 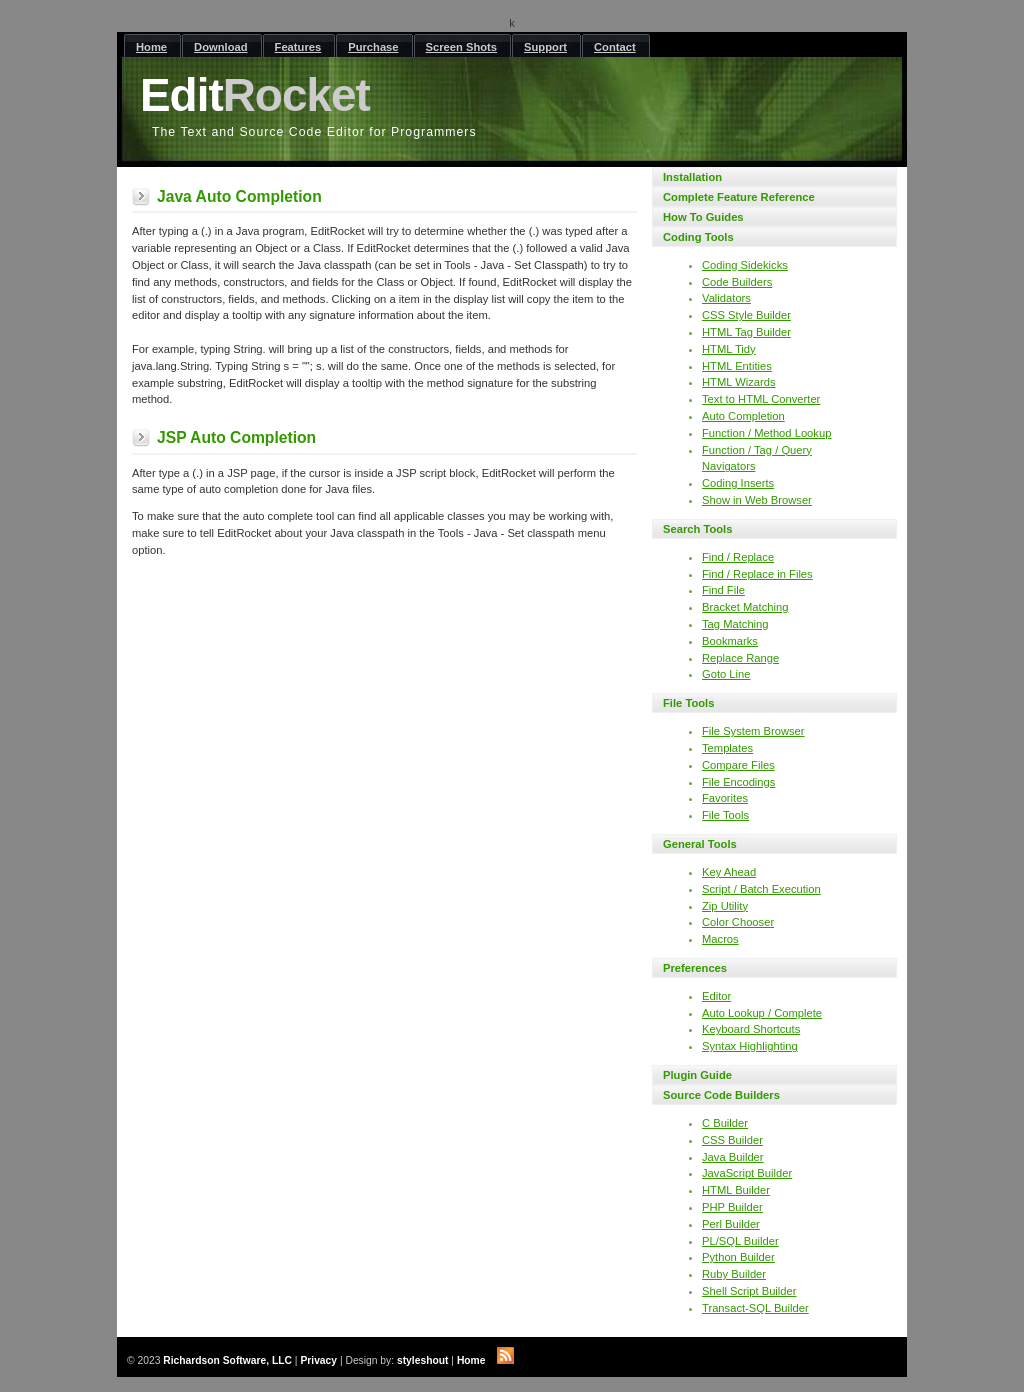 What do you see at coordinates (746, 332) in the screenshot?
I see `HTML Tag Builder` at bounding box center [746, 332].